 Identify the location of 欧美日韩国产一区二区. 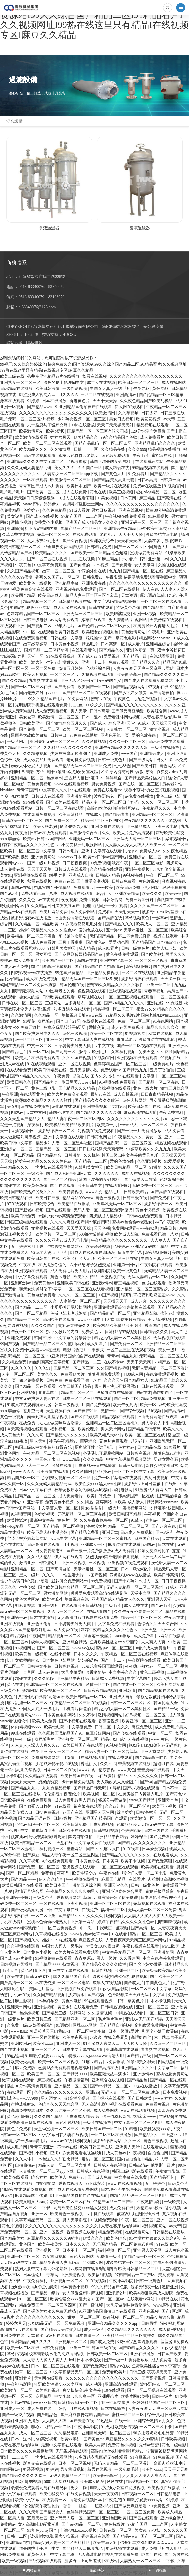
(102, 2129).